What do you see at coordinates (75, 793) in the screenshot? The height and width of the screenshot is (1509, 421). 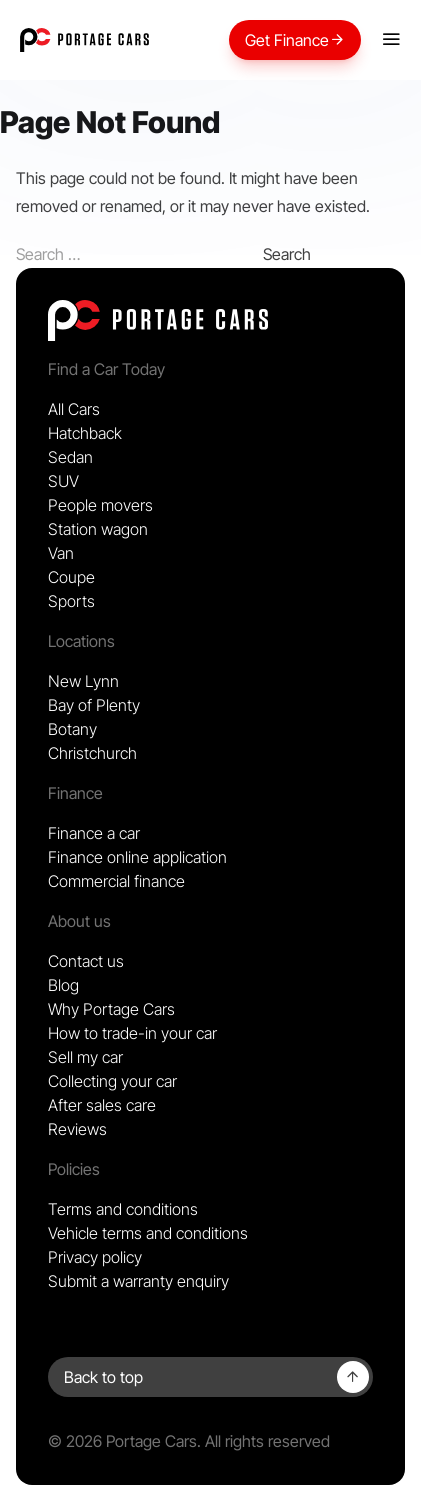 I see `Finance` at bounding box center [75, 793].